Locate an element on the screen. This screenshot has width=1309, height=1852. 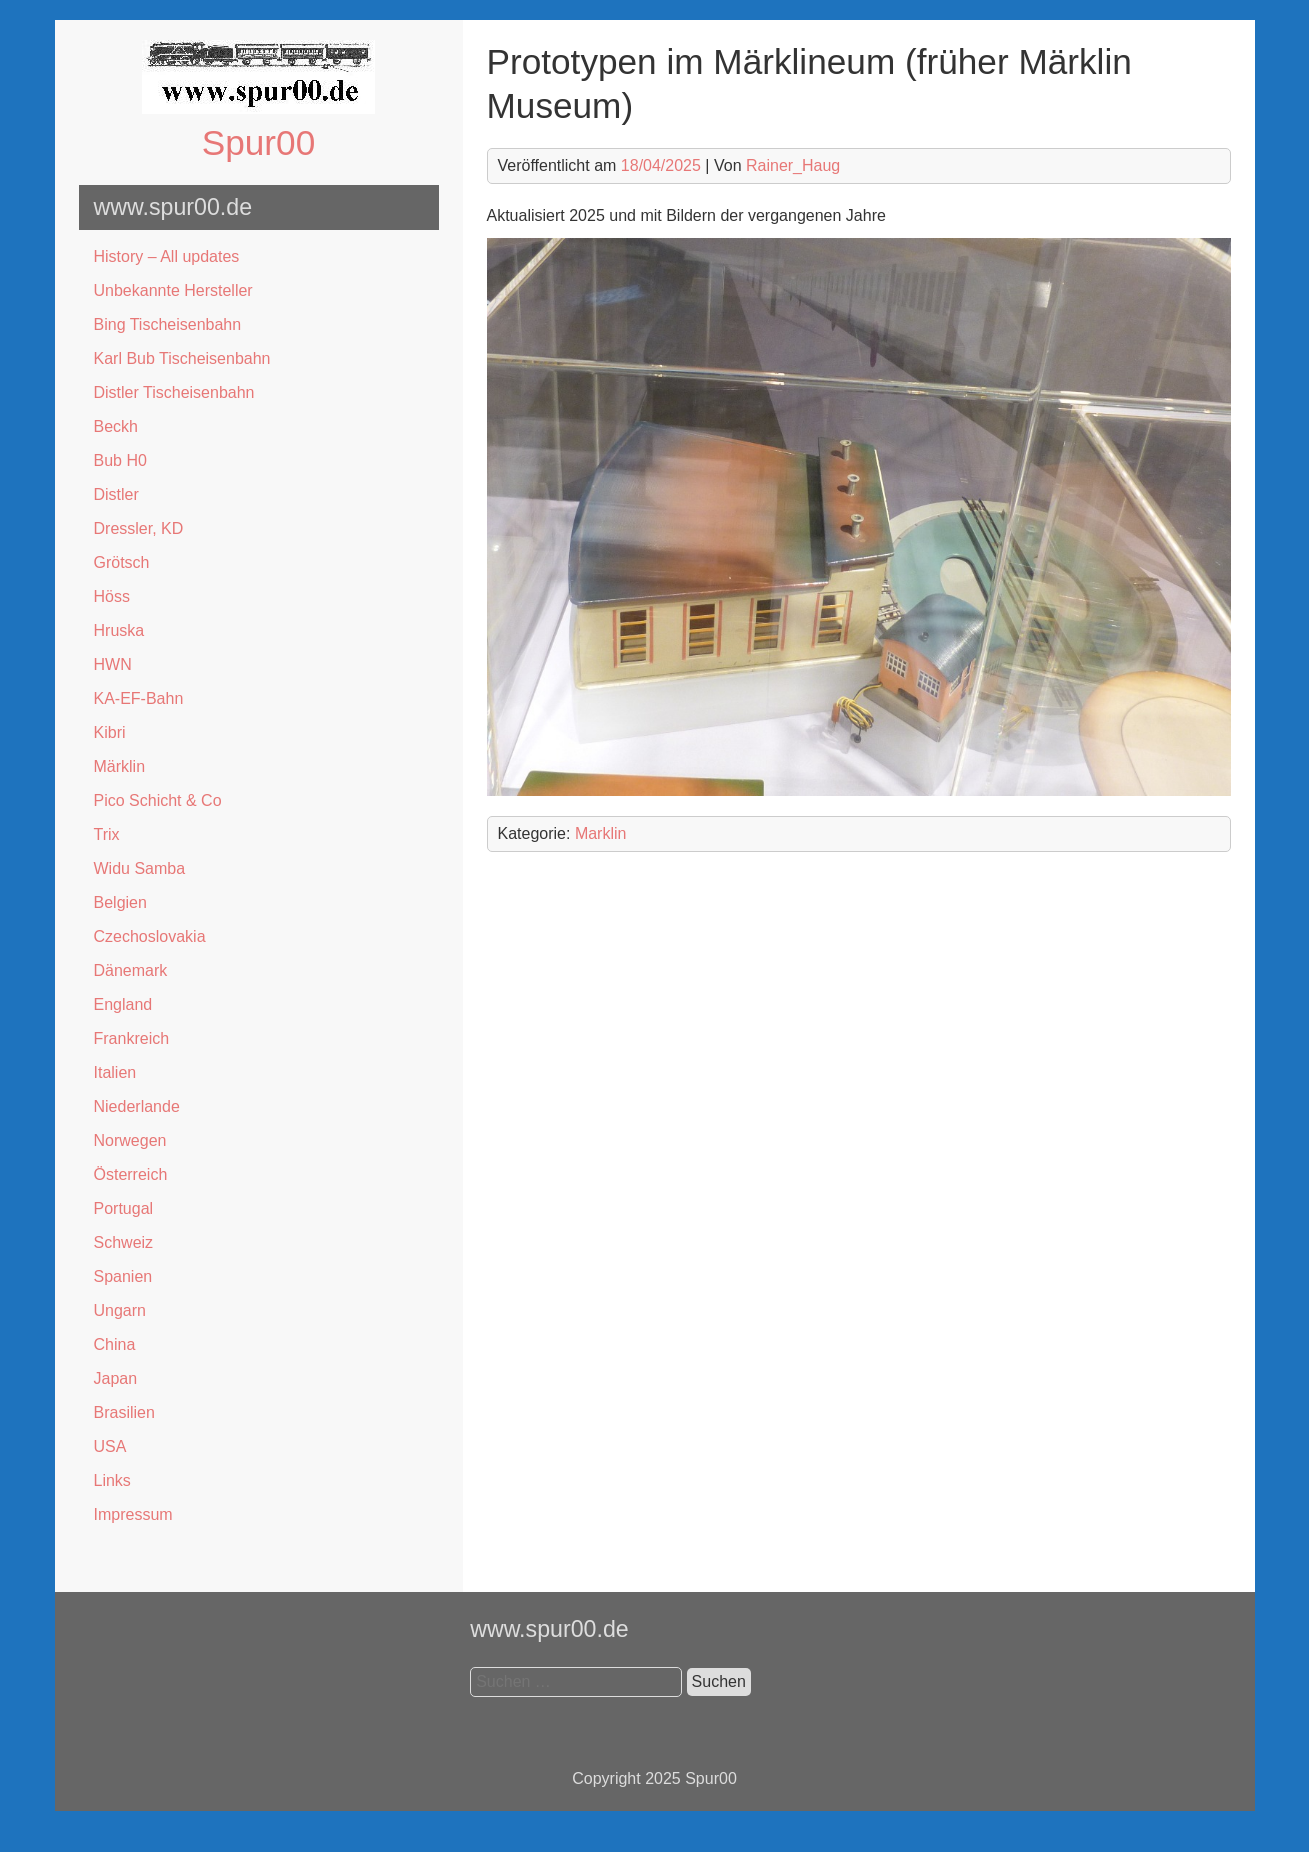
Beckh is located at coordinates (116, 426).